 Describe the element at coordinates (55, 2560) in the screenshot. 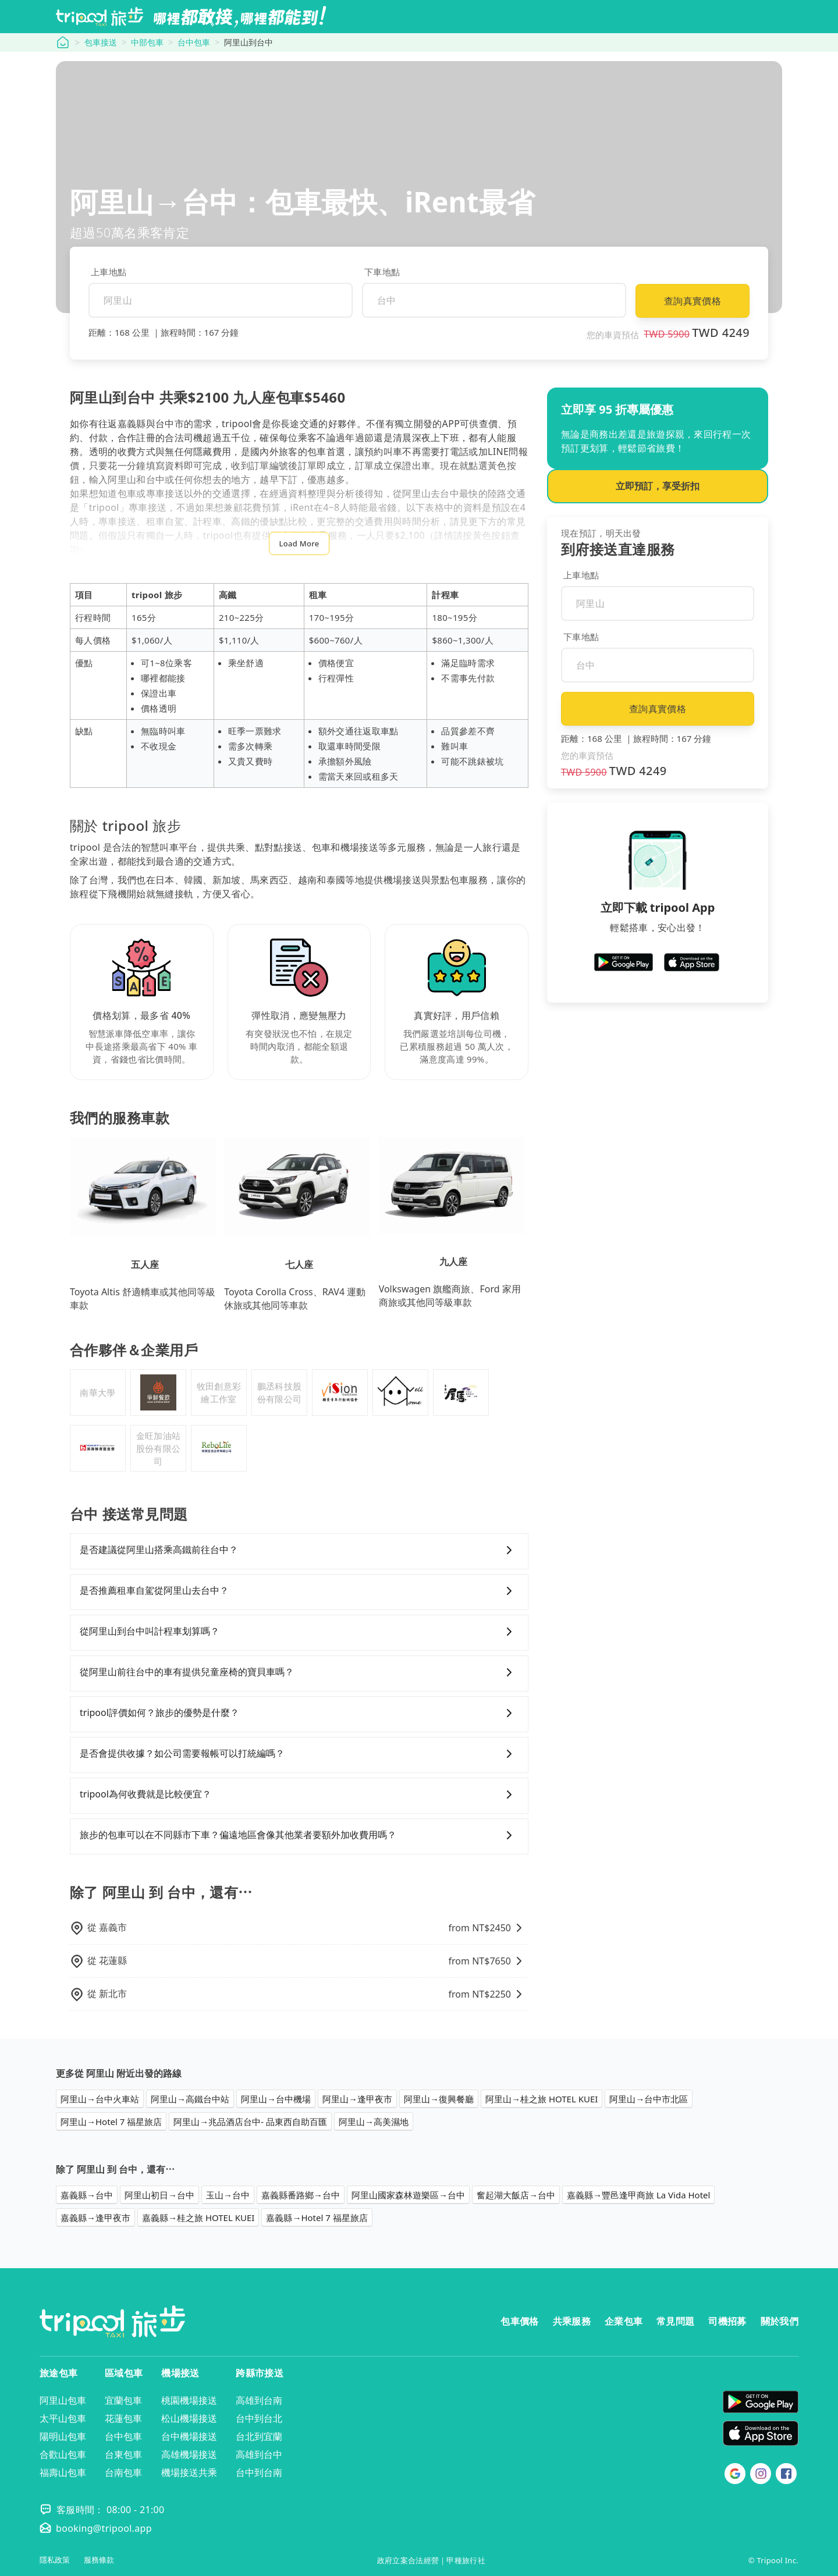

I see `隱私政策` at that location.